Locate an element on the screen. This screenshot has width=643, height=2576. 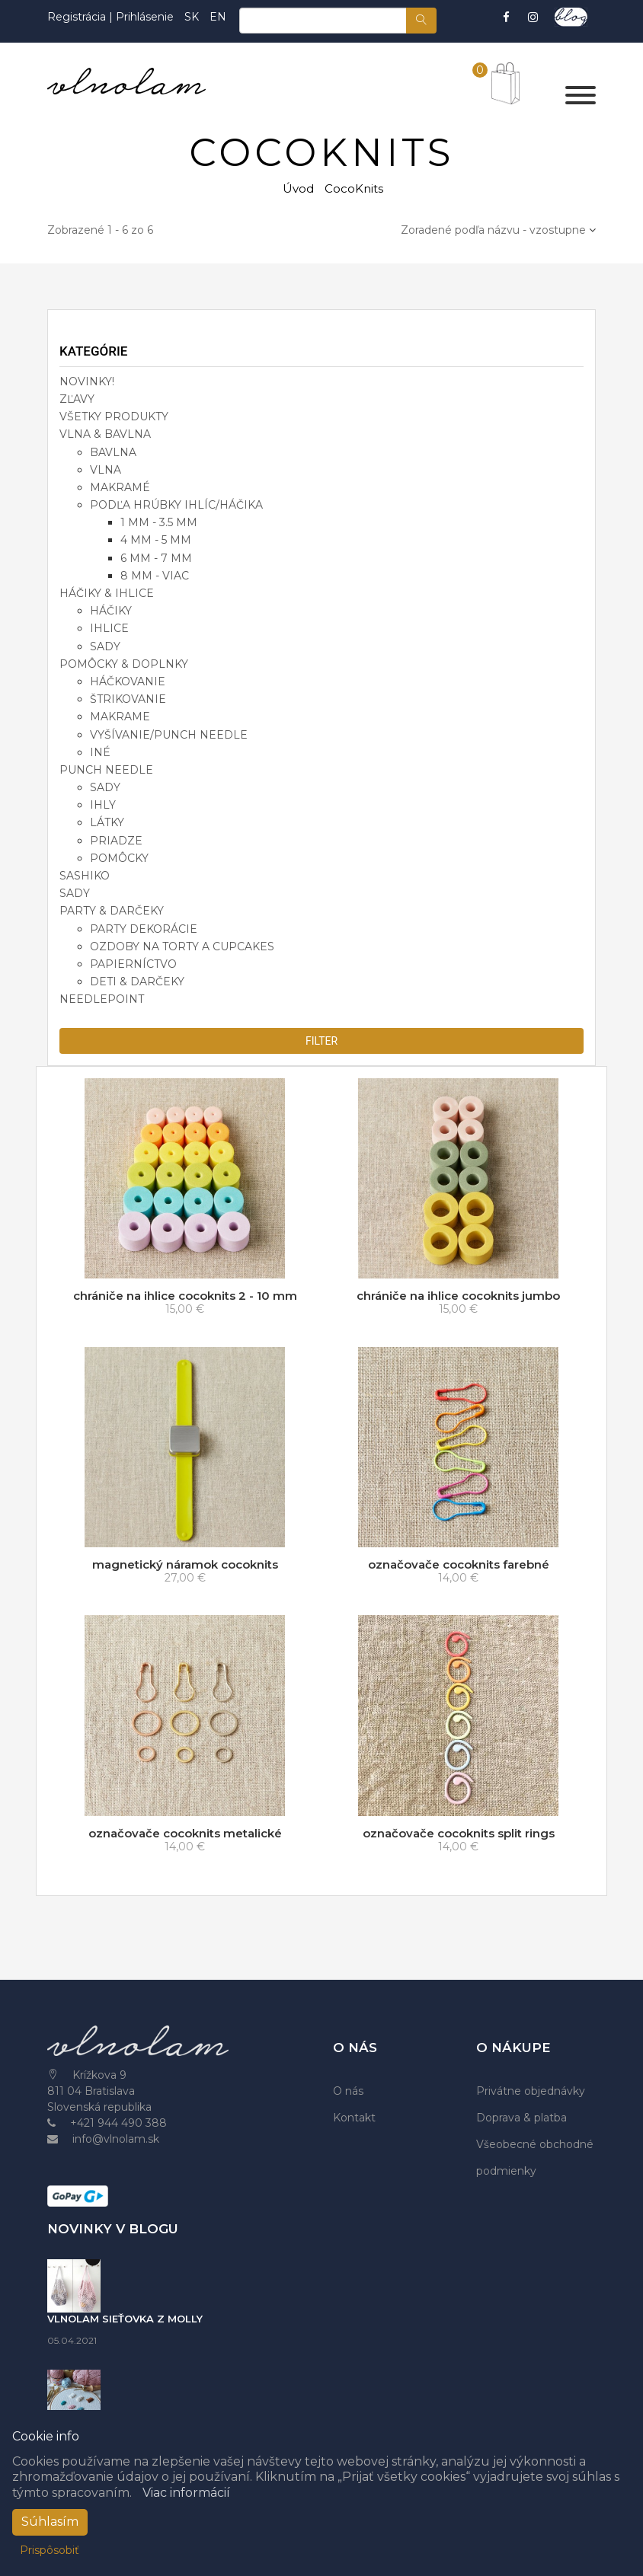
priadze is located at coordinates (116, 840).